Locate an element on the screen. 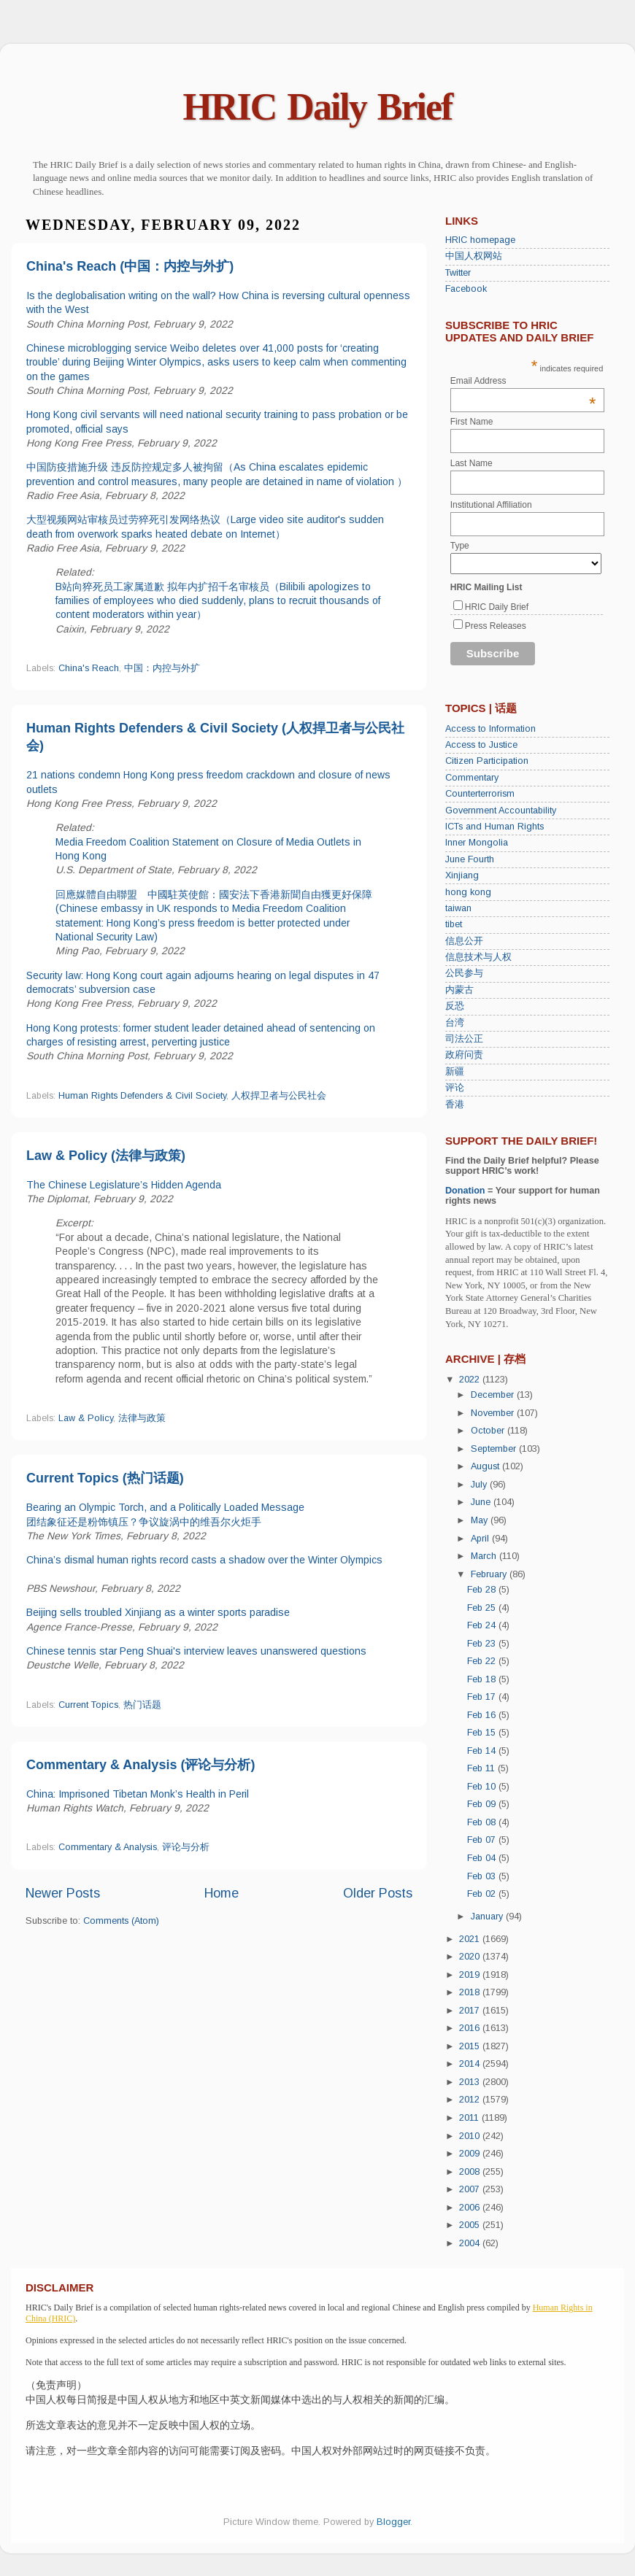  2011 is located at coordinates (470, 2118).